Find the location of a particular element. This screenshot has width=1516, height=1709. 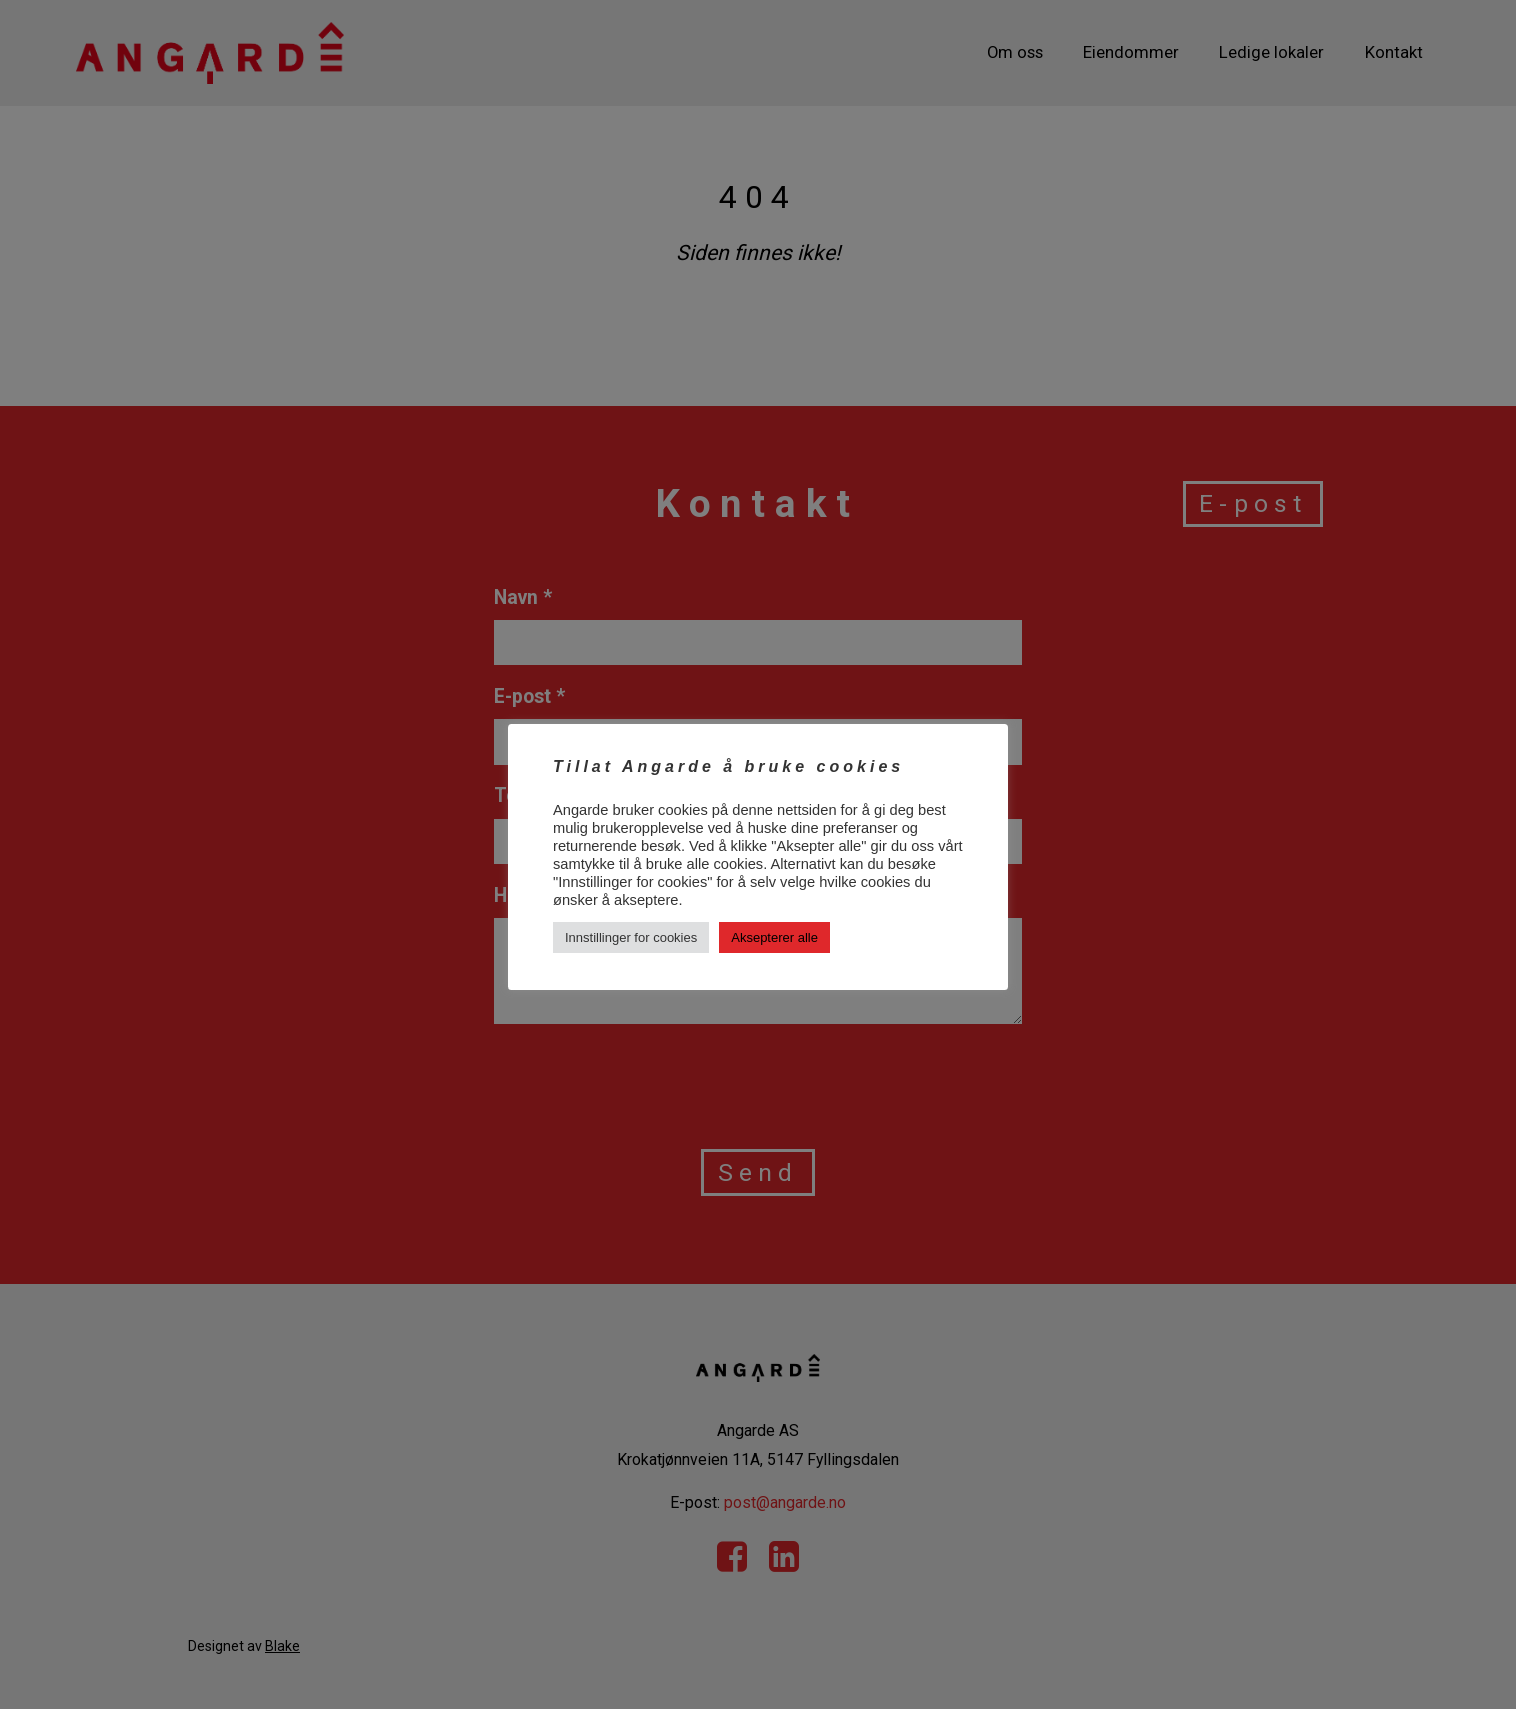

Innstillinger for cookies [button] is located at coordinates (631, 937).